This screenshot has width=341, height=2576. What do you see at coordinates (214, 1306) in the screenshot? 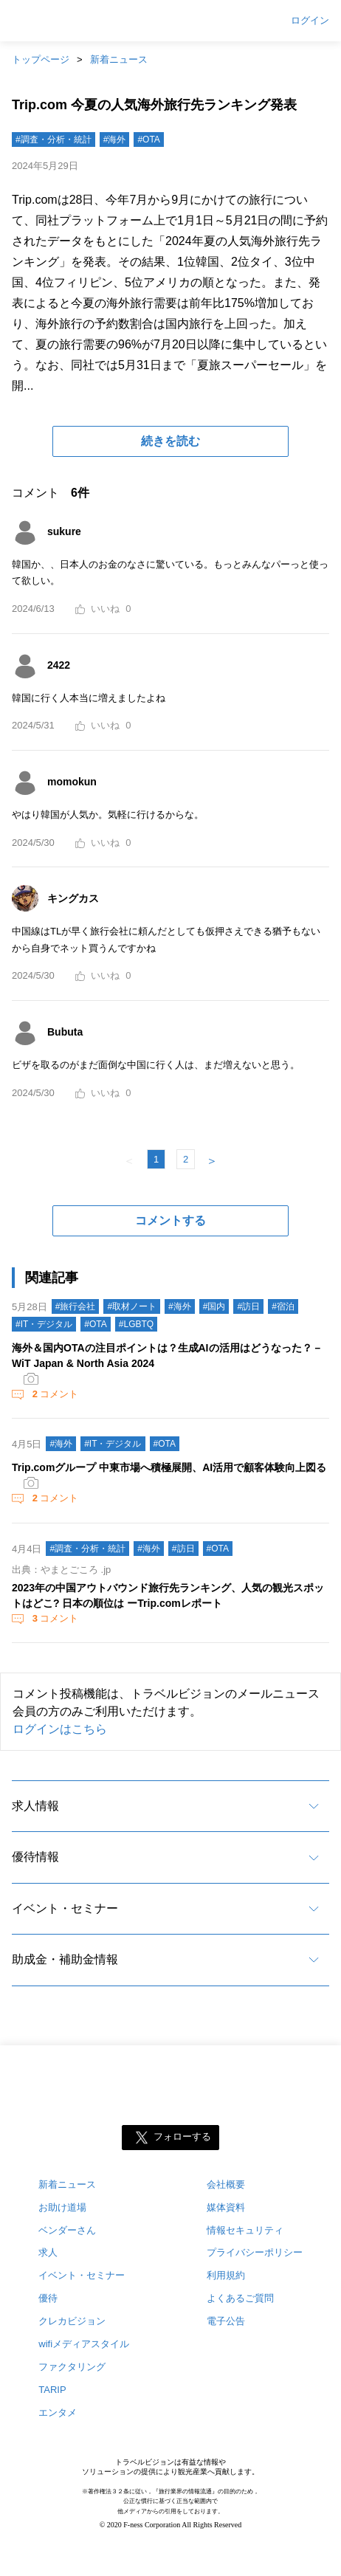
I see `#国内` at bounding box center [214, 1306].